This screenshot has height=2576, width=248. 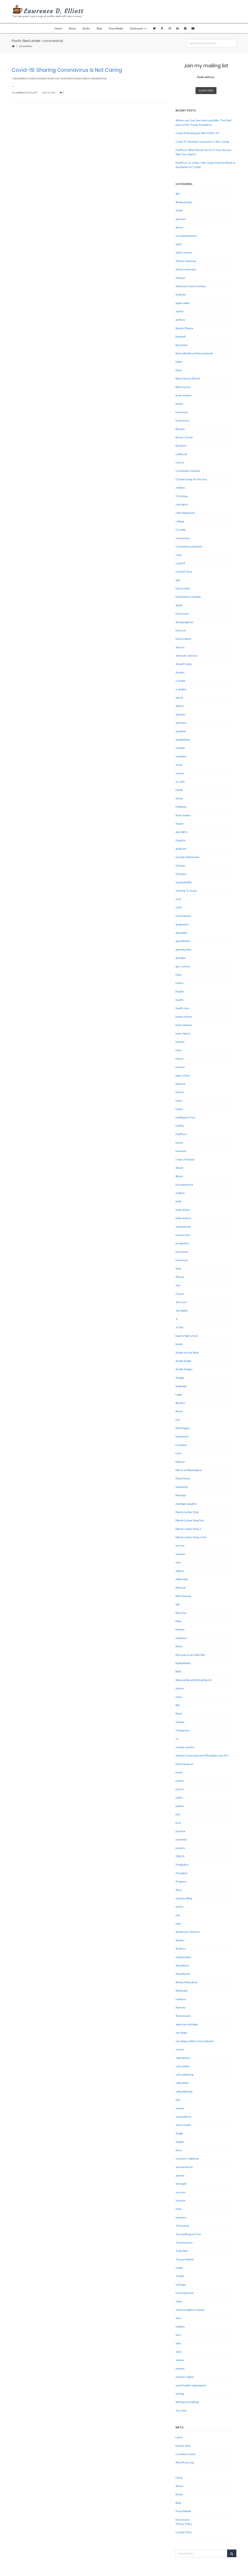 What do you see at coordinates (178, 900) in the screenshot?
I see `God` at bounding box center [178, 900].